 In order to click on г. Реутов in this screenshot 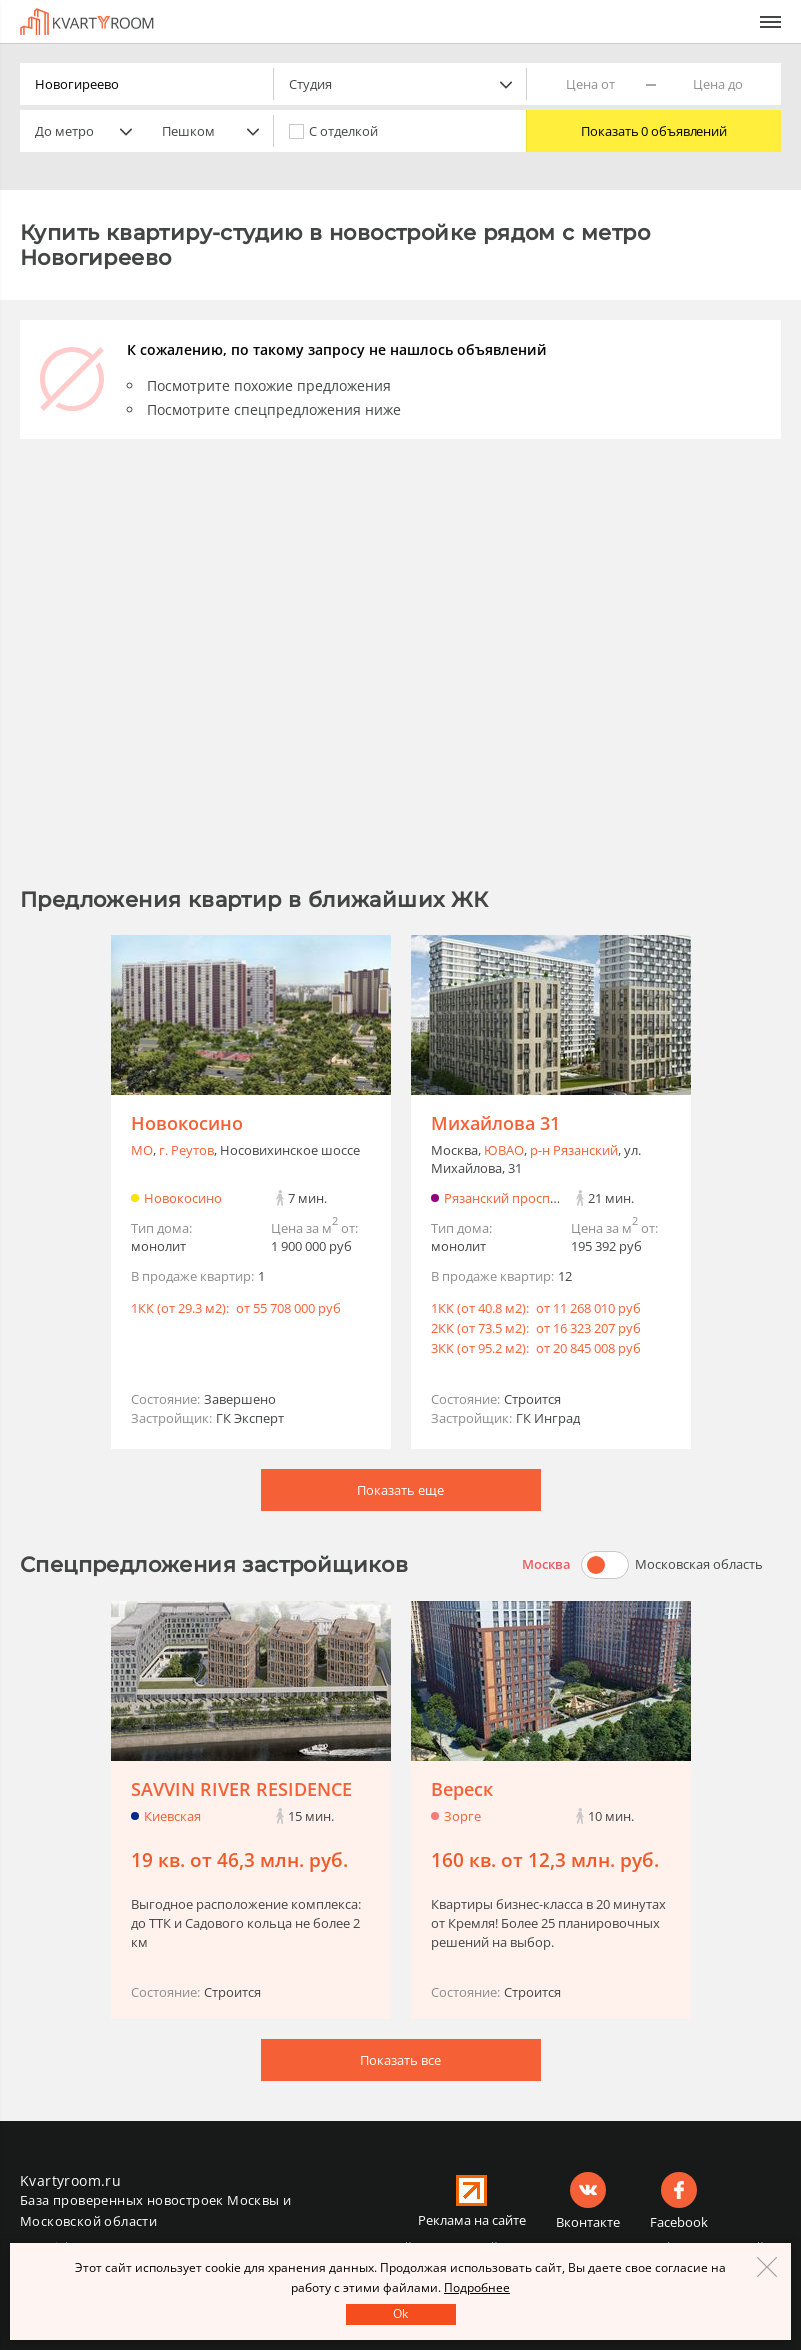, I will do `click(186, 1150)`.